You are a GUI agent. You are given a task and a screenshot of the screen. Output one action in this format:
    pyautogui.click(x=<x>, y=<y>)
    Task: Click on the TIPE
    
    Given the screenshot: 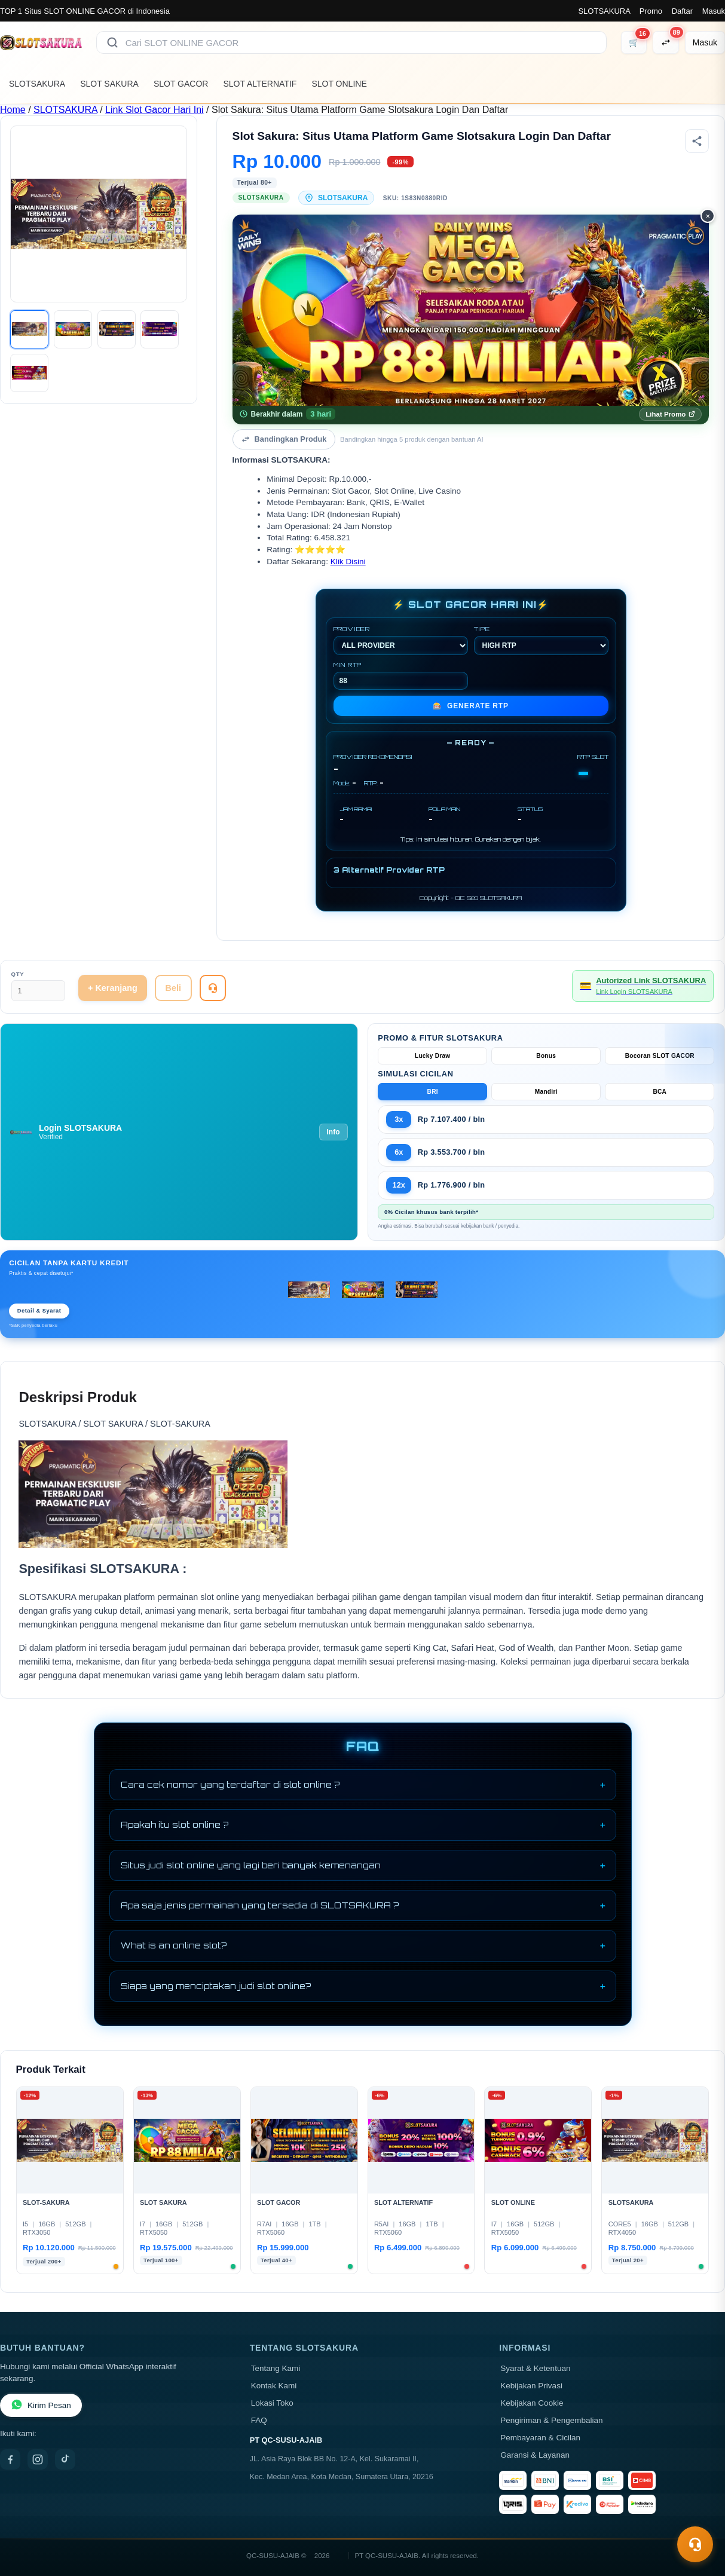 What is the action you would take?
    pyautogui.click(x=541, y=640)
    